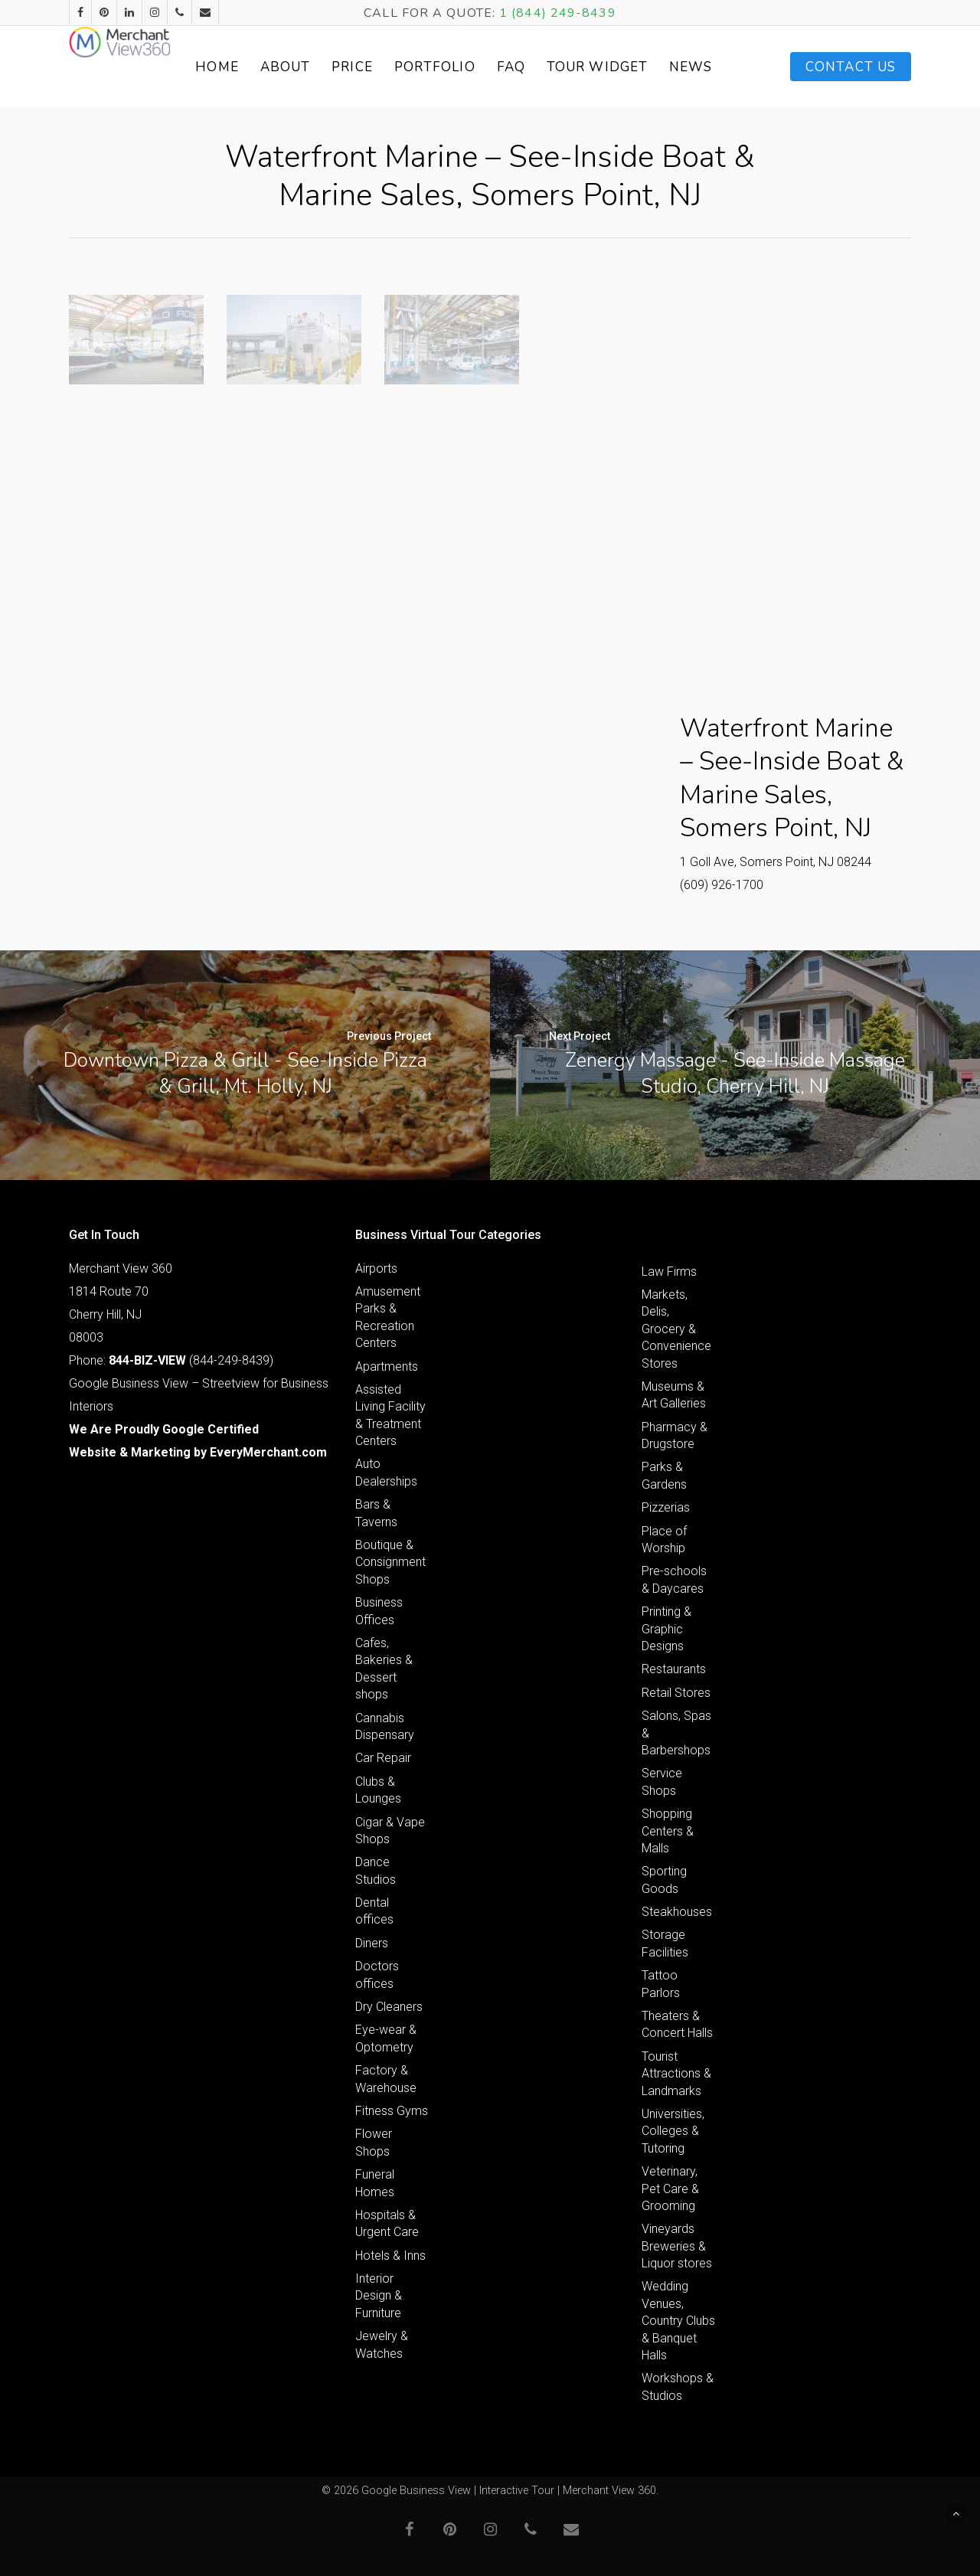  What do you see at coordinates (670, 2188) in the screenshot?
I see `Veterinary, Pet Care & Grooming` at bounding box center [670, 2188].